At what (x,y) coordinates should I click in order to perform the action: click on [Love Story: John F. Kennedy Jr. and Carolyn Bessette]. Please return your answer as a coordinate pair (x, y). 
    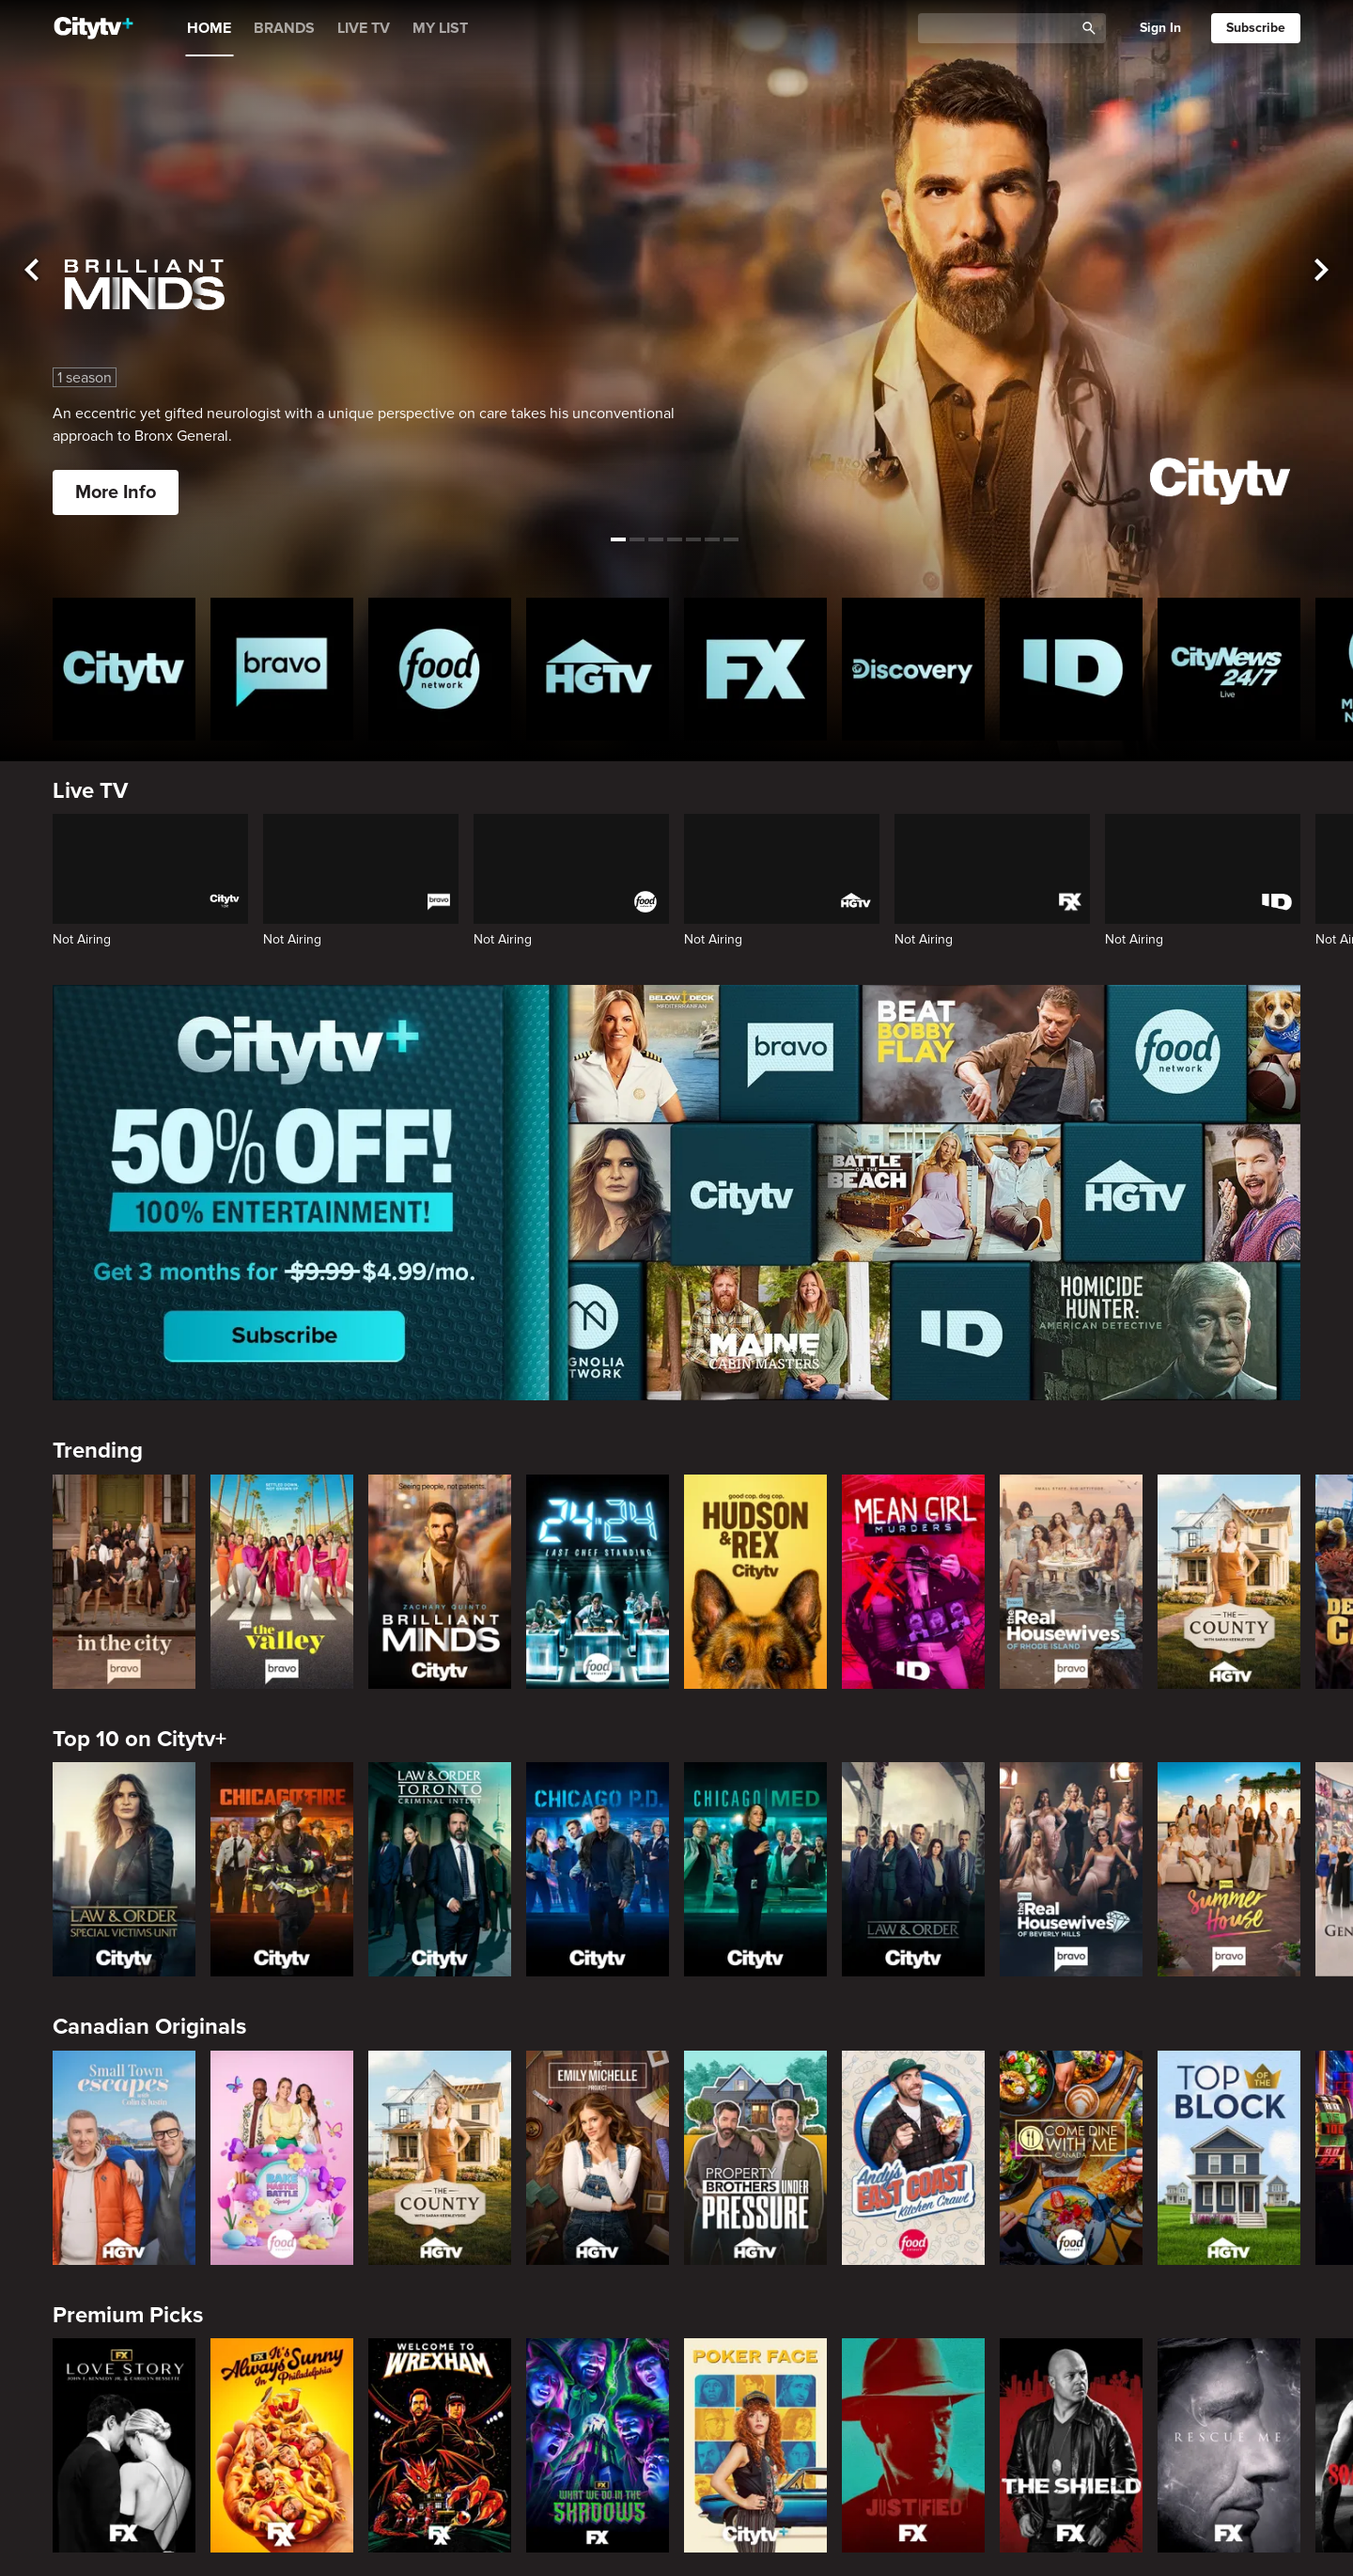
    Looking at the image, I should click on (124, 2445).